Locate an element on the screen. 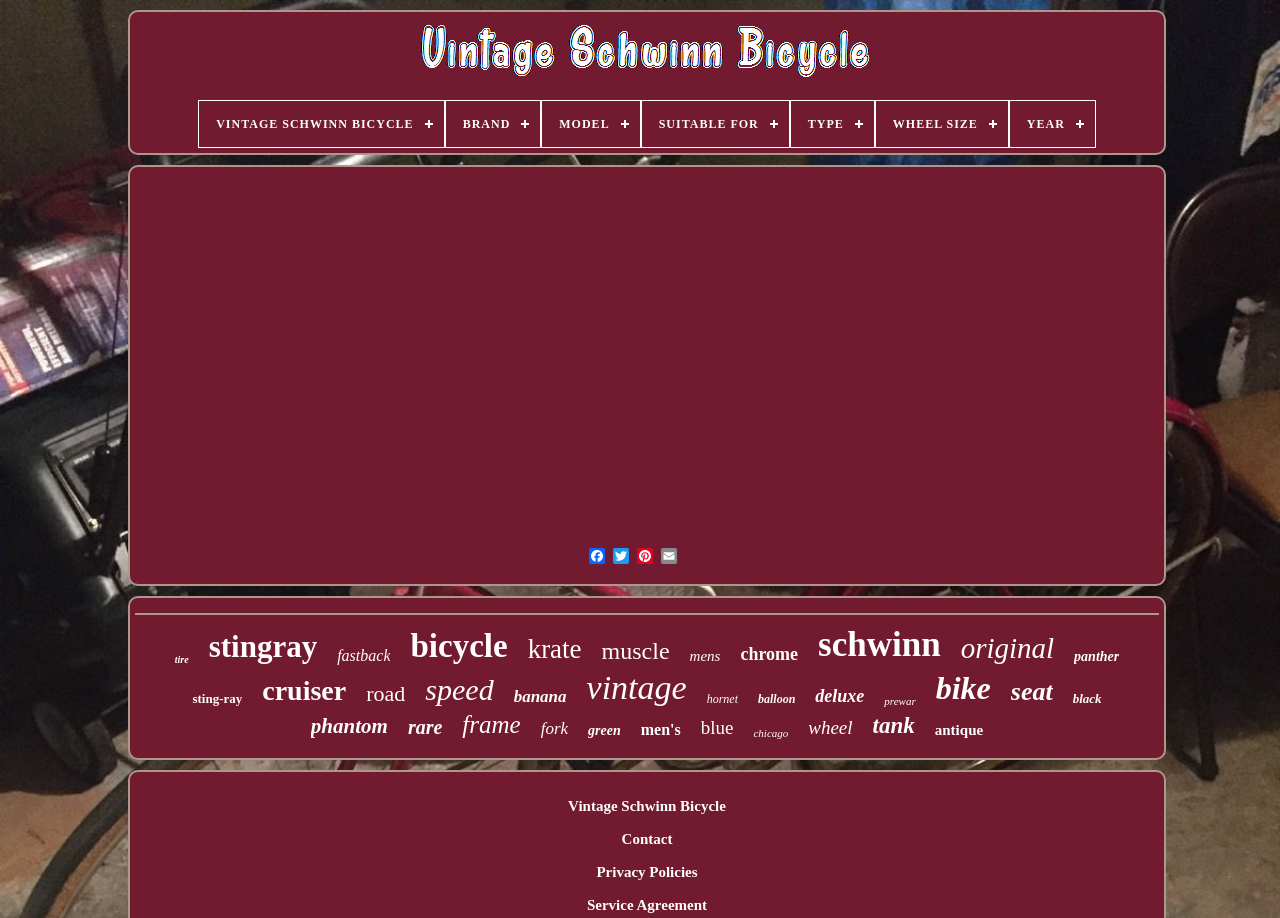 The height and width of the screenshot is (918, 1280). green is located at coordinates (604, 730).